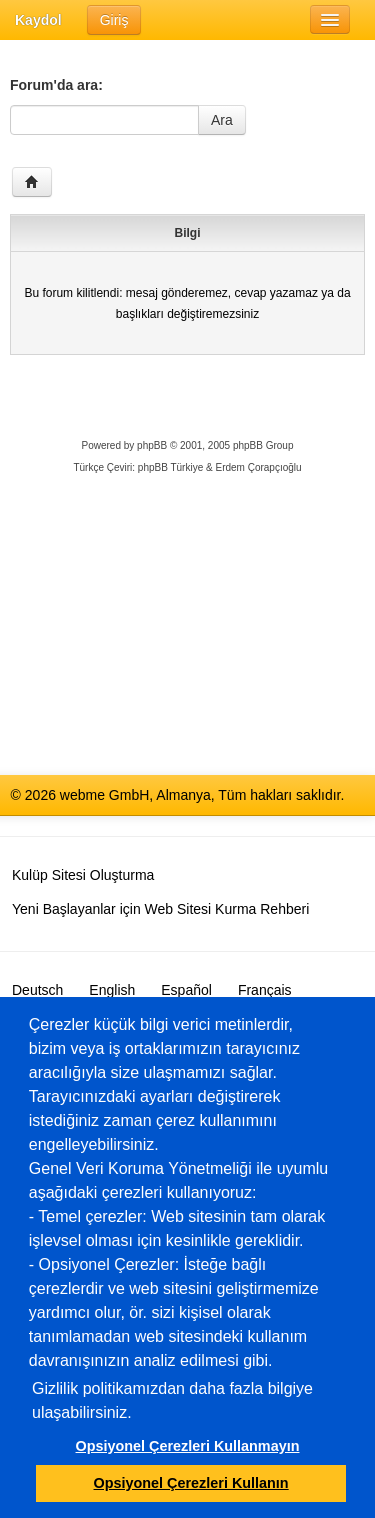 This screenshot has width=375, height=1518. I want to click on Ara, so click(222, 120).